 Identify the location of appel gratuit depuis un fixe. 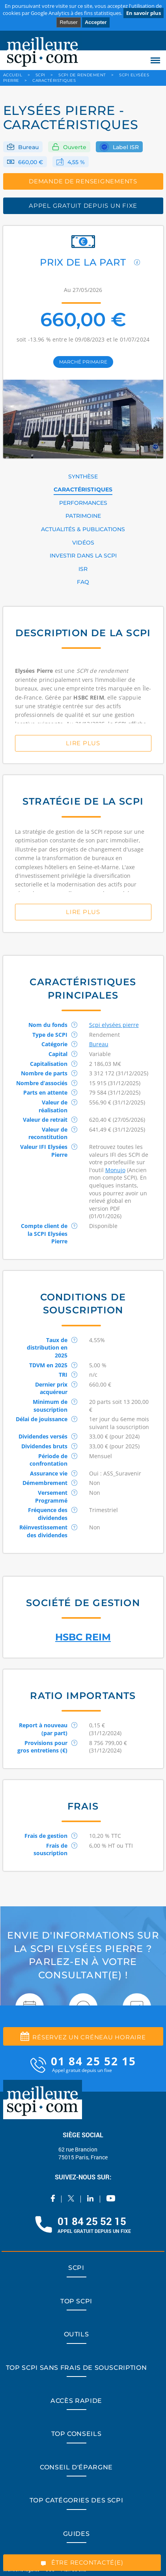
(83, 205).